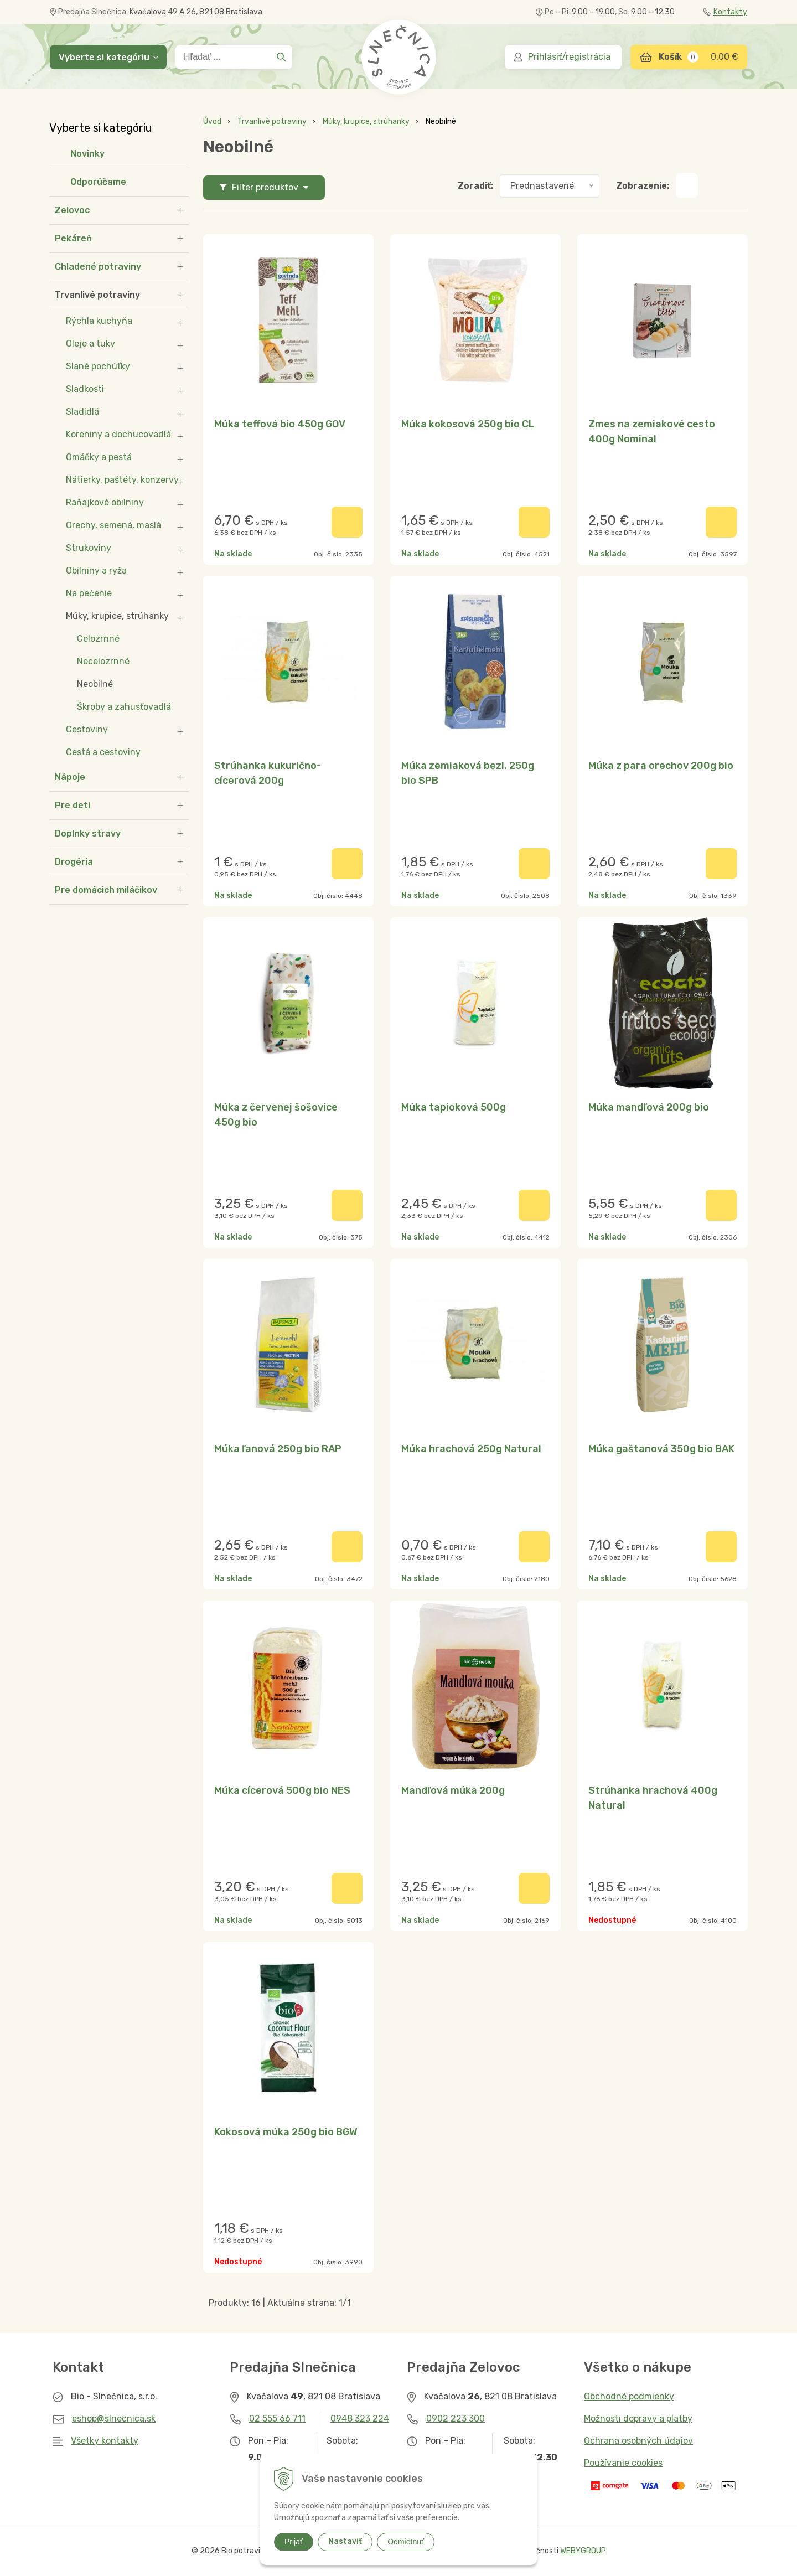  I want to click on Obchodné podmienky, so click(629, 2396).